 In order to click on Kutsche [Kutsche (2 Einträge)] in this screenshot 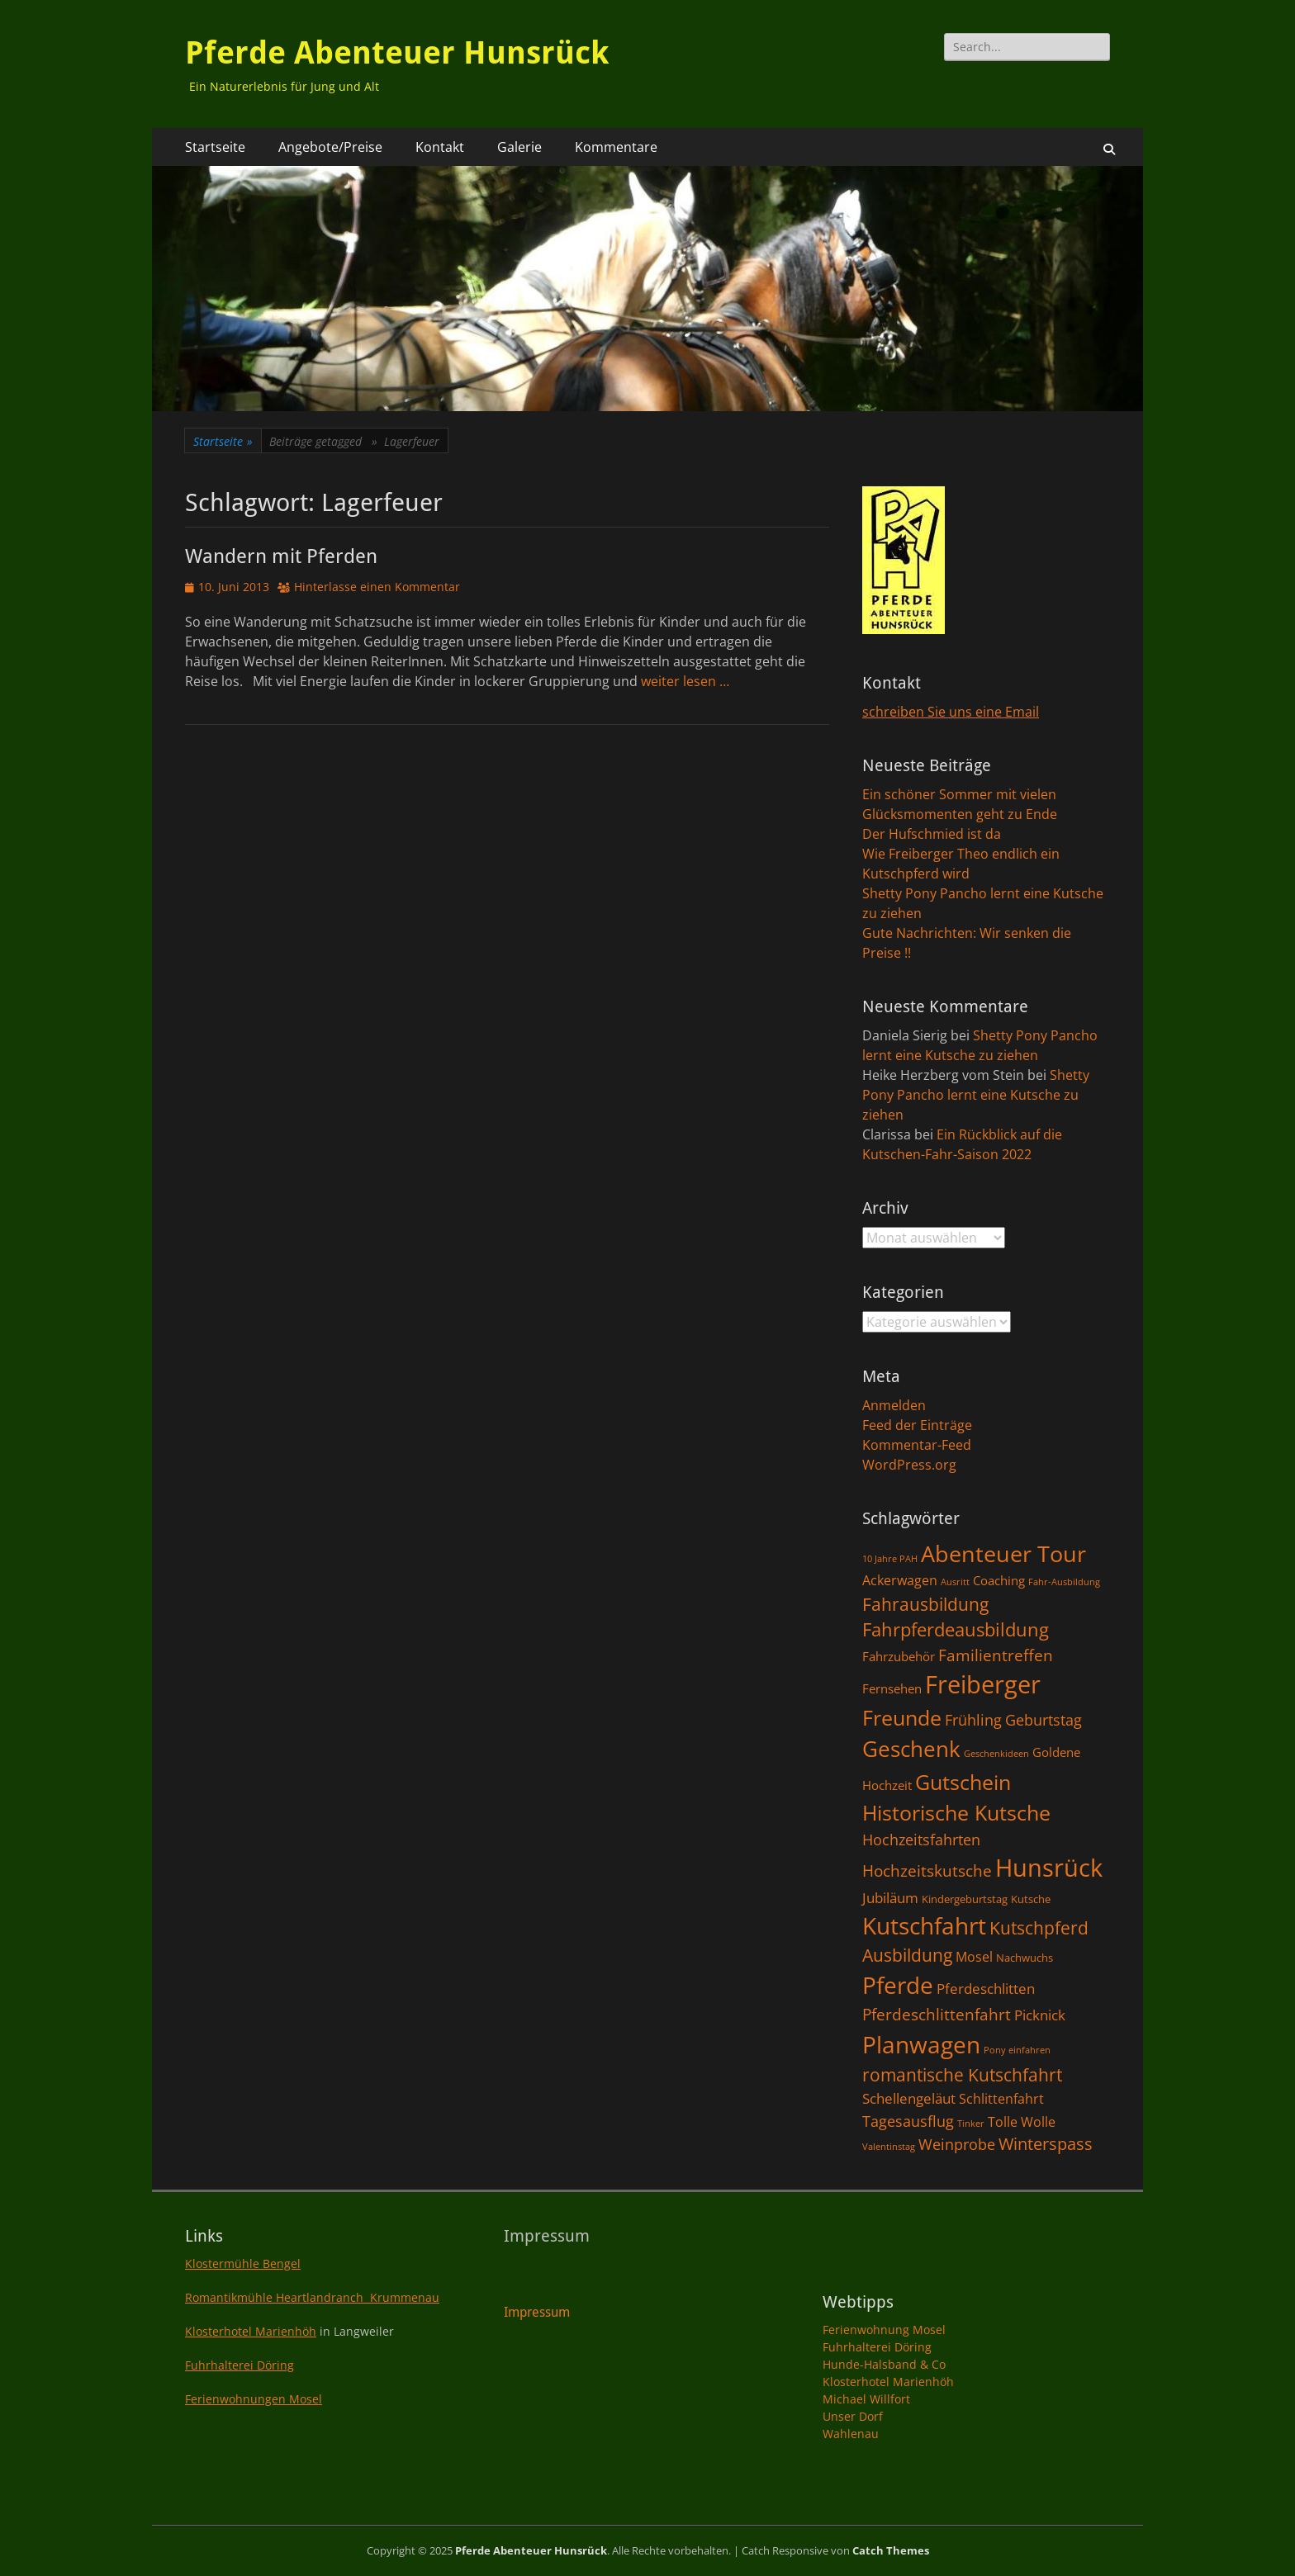, I will do `click(1031, 1899)`.